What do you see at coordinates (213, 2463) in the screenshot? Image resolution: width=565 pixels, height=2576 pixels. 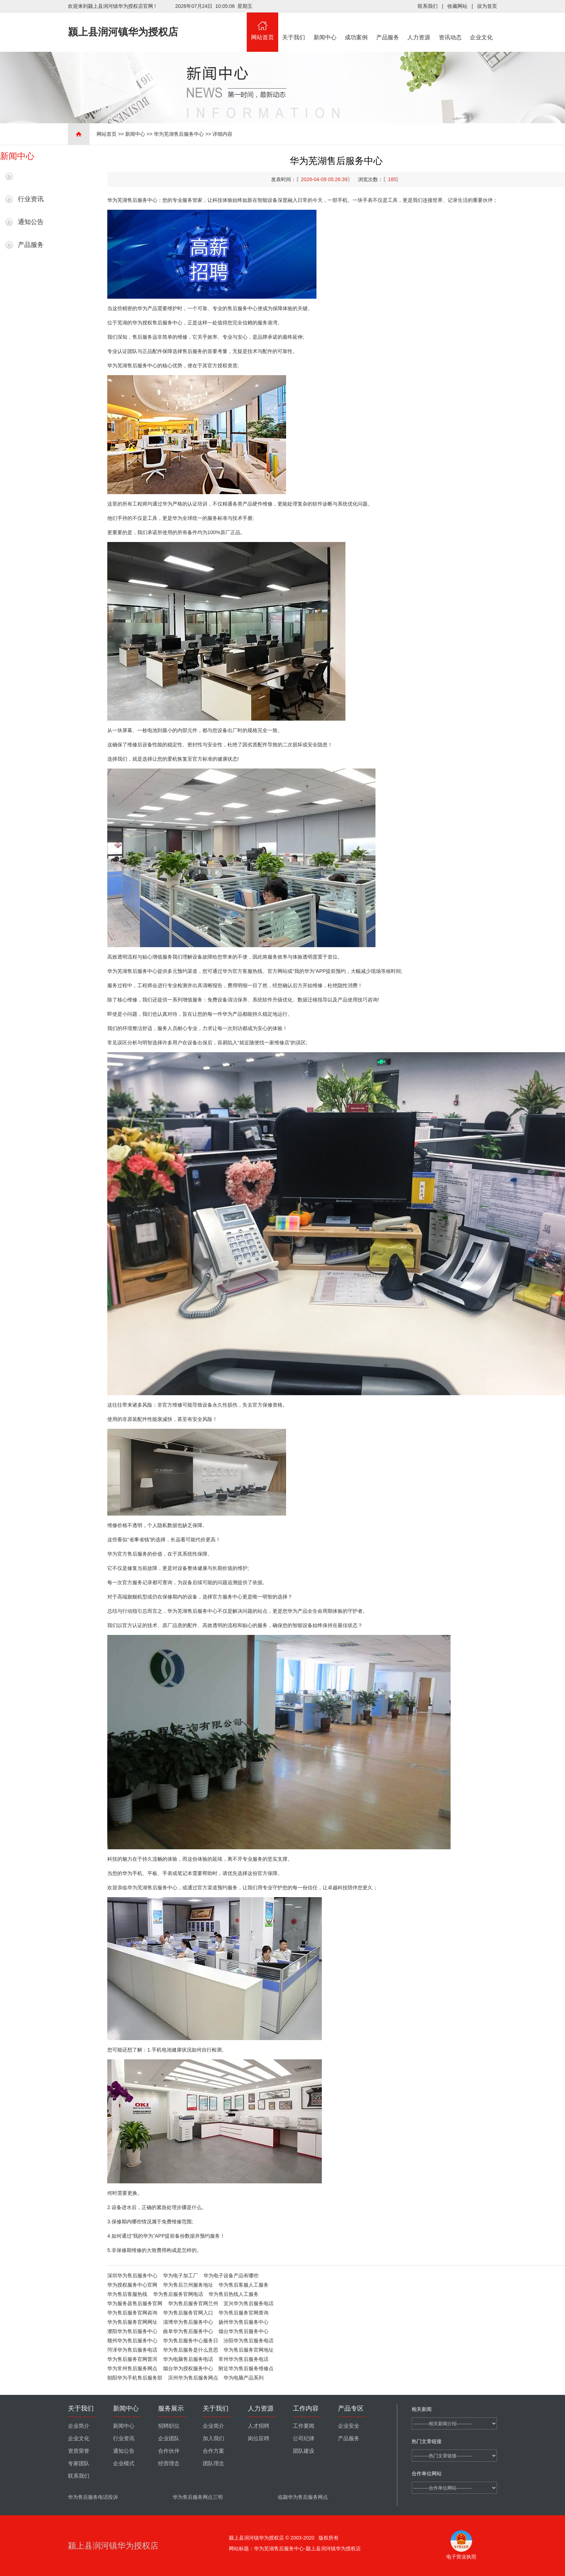 I see `团队理念` at bounding box center [213, 2463].